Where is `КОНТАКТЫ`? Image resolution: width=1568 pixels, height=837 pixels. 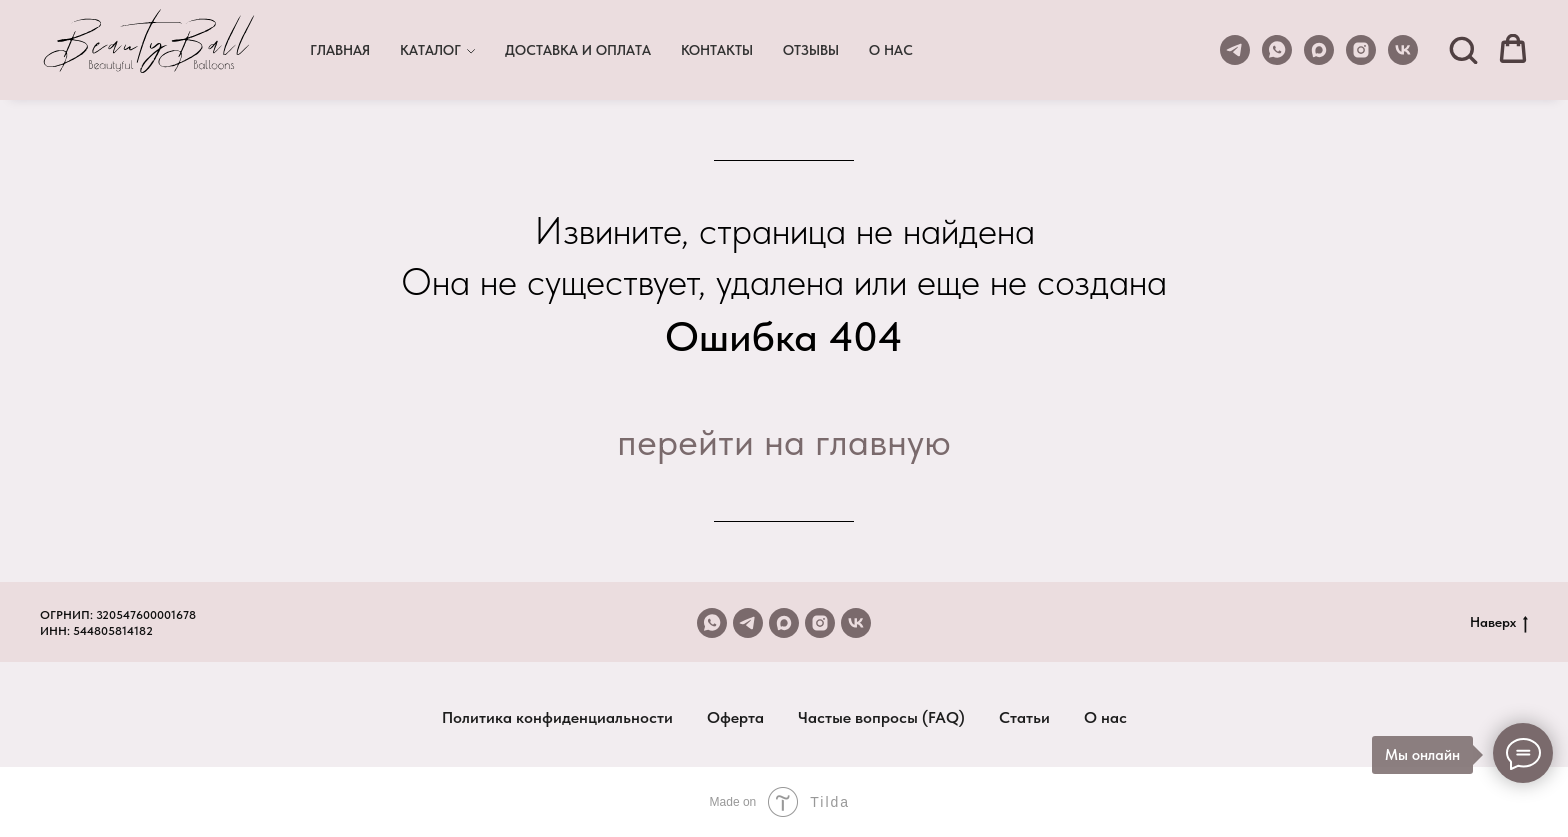 КОНТАКТЫ is located at coordinates (717, 50).